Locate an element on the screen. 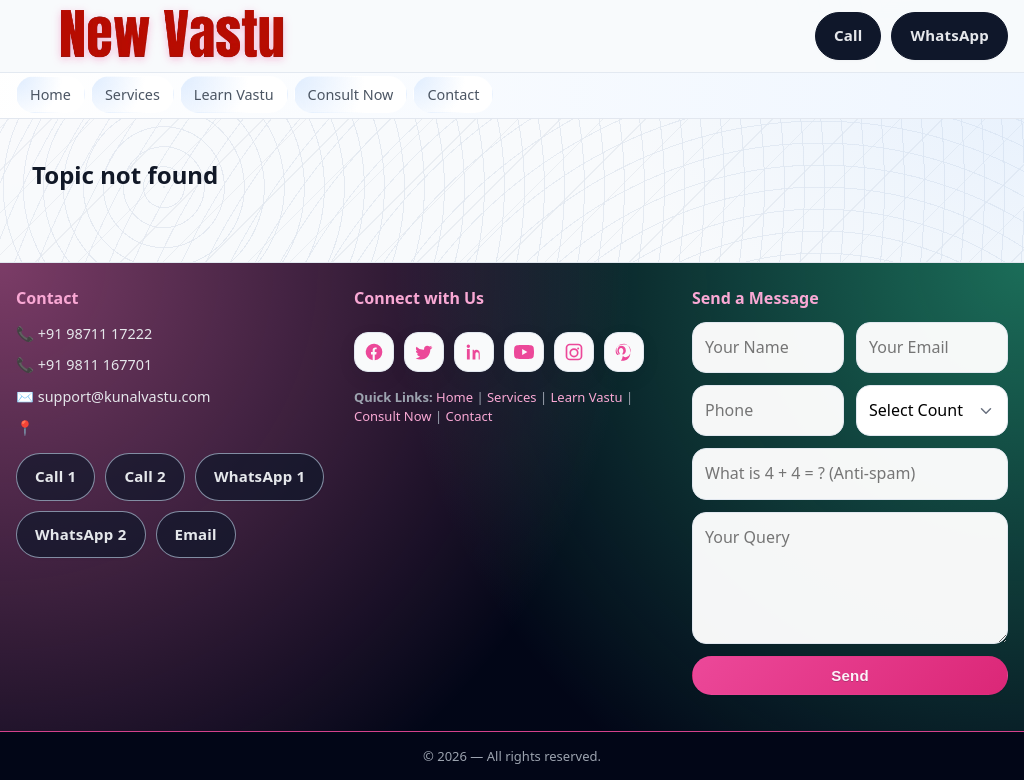 The width and height of the screenshot is (1024, 780). [Twitter] is located at coordinates (424, 352).